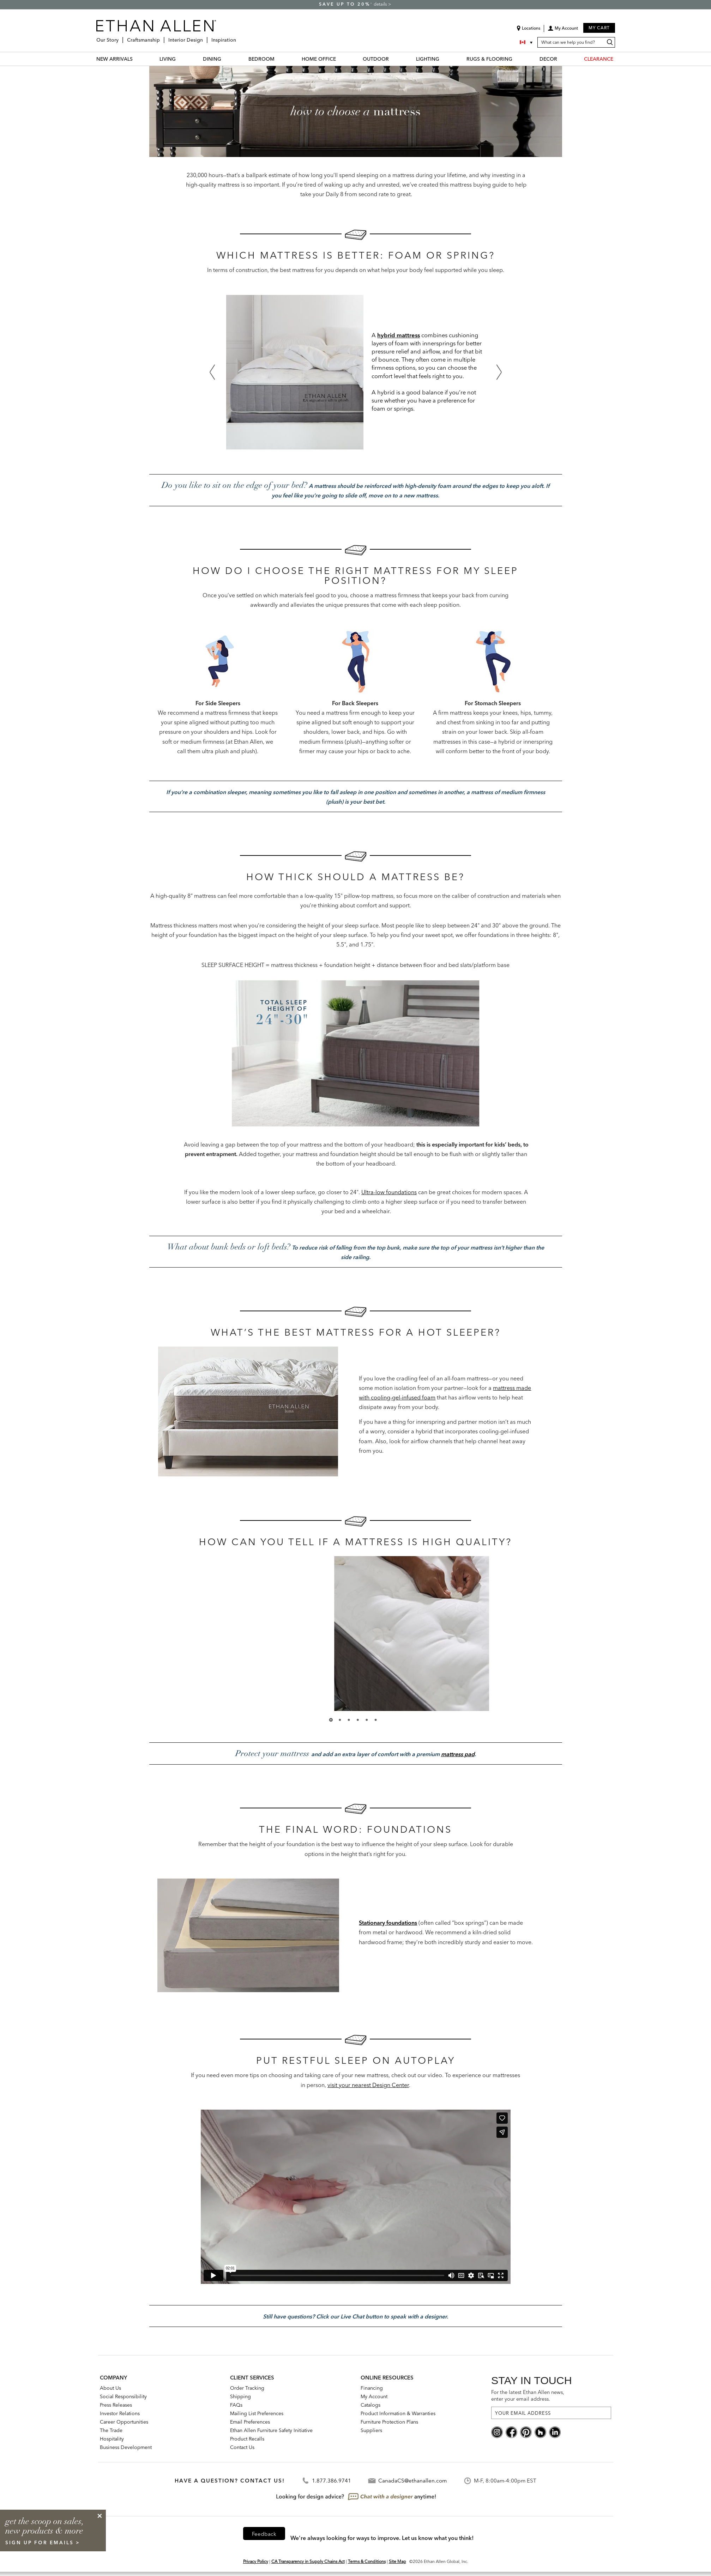 Image resolution: width=711 pixels, height=2576 pixels. What do you see at coordinates (443, 58) in the screenshot?
I see `[LIGHTING Menu]` at bounding box center [443, 58].